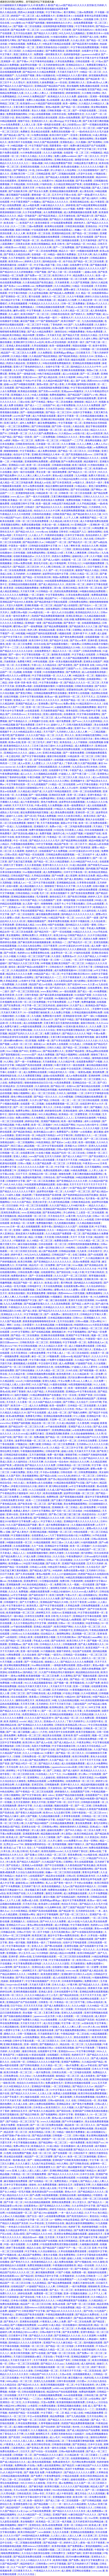 Image resolution: width=109 pixels, height=2576 pixels. What do you see at coordinates (93, 307) in the screenshot?
I see `中文免费在线观看` at bounding box center [93, 307].